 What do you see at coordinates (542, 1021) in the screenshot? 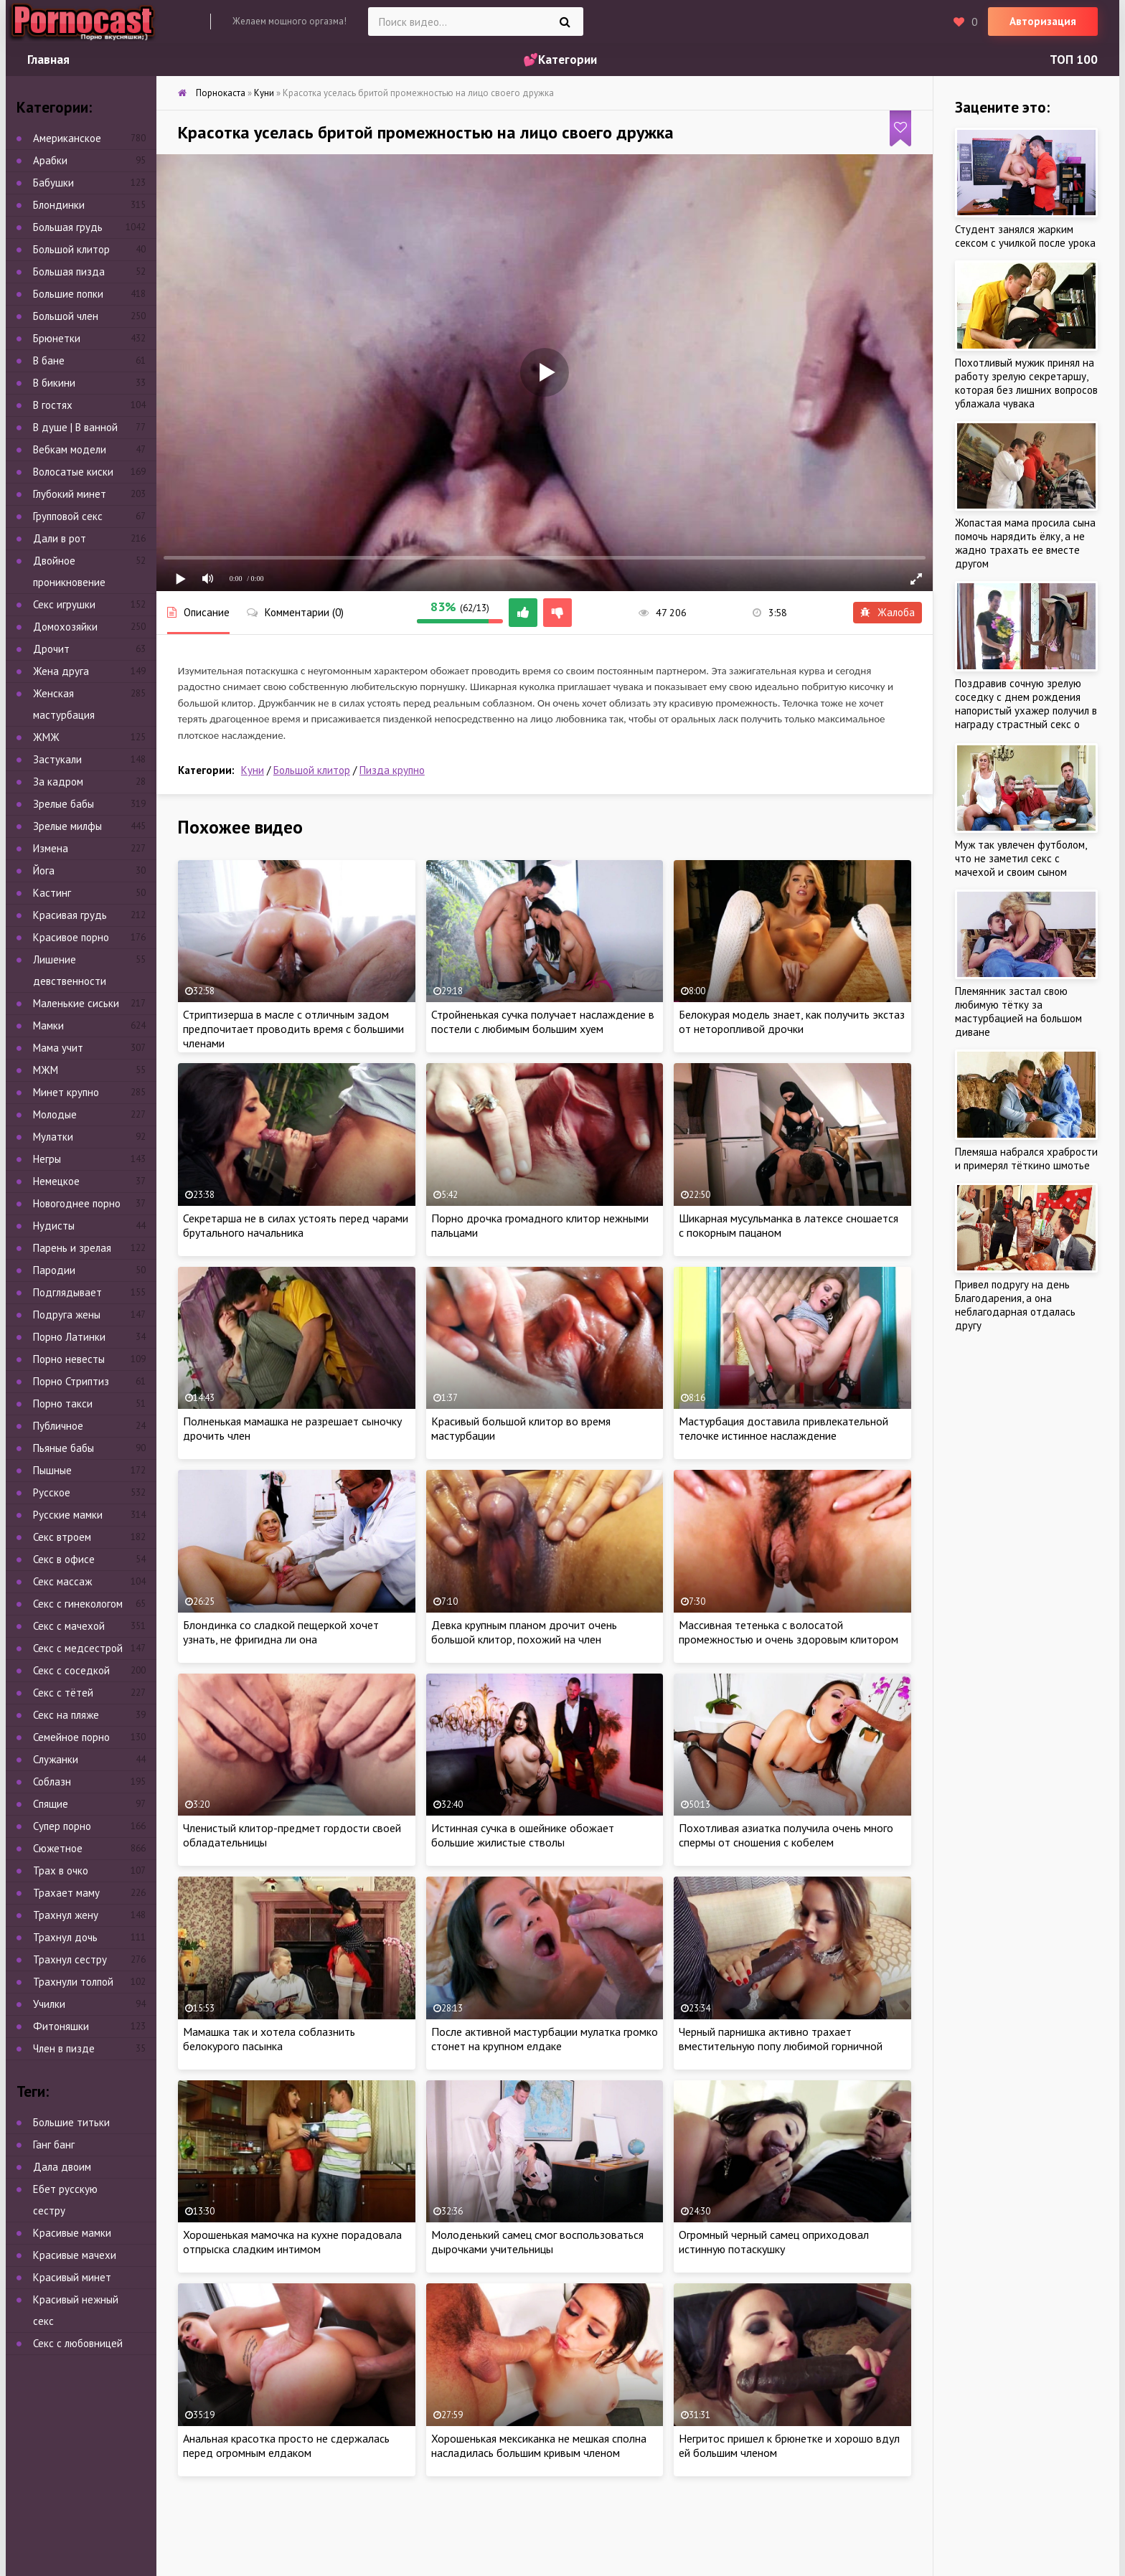
I see `Стройненькая сучка получает наслаждение в постели с любимым большим хуем` at bounding box center [542, 1021].